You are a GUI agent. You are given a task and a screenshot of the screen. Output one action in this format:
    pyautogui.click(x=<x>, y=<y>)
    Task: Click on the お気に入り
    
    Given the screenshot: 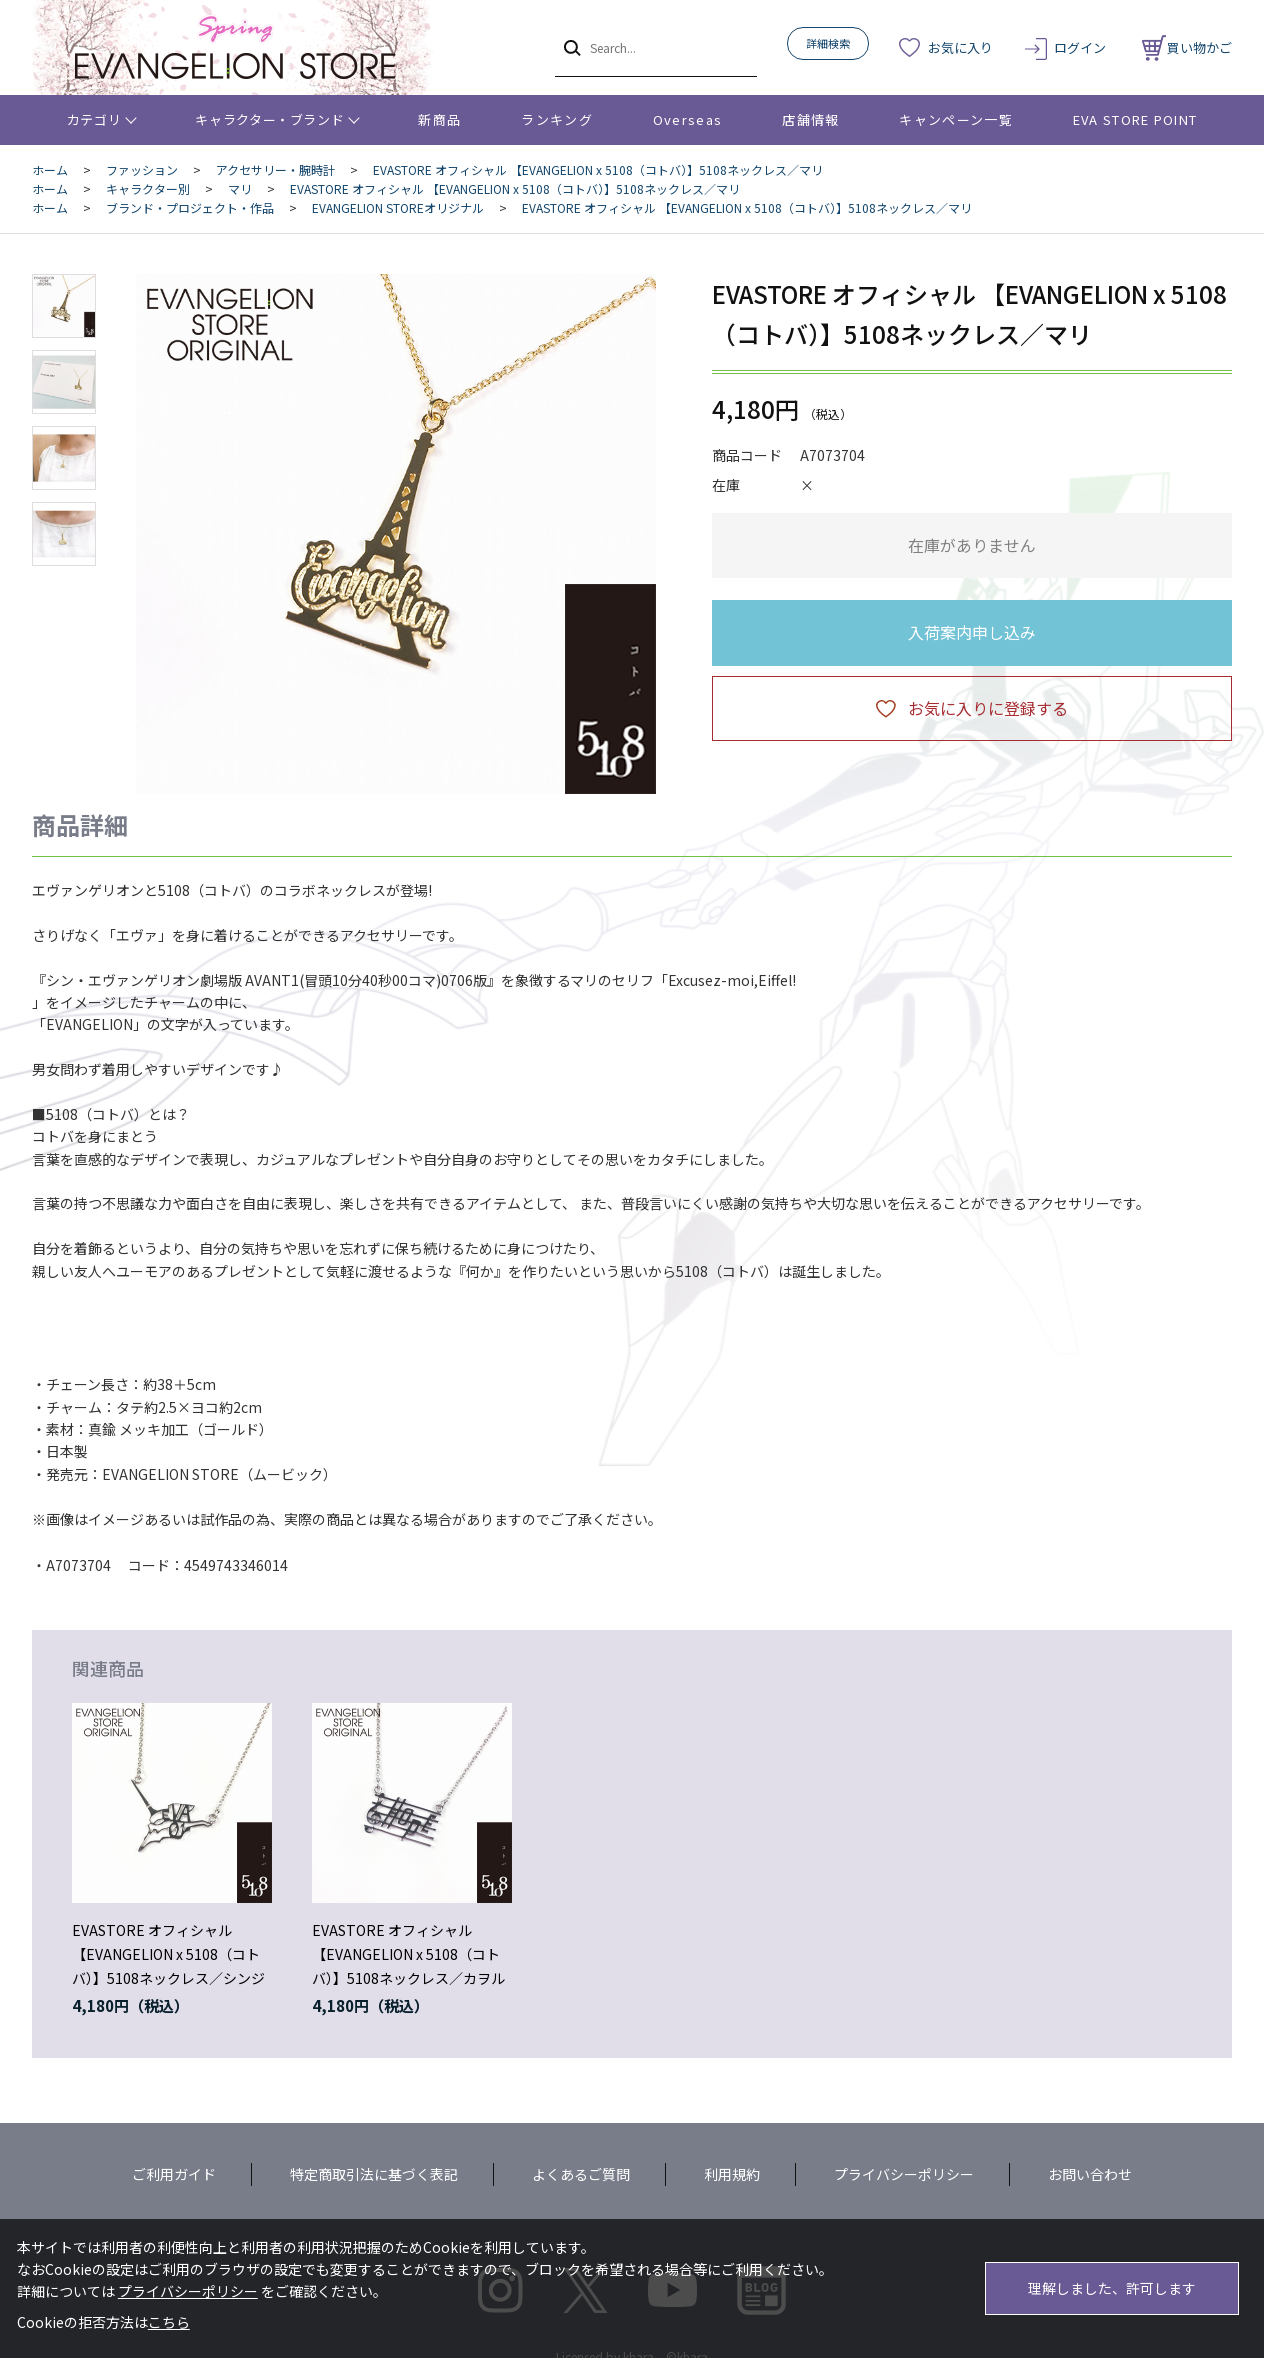 What is the action you would take?
    pyautogui.click(x=960, y=47)
    